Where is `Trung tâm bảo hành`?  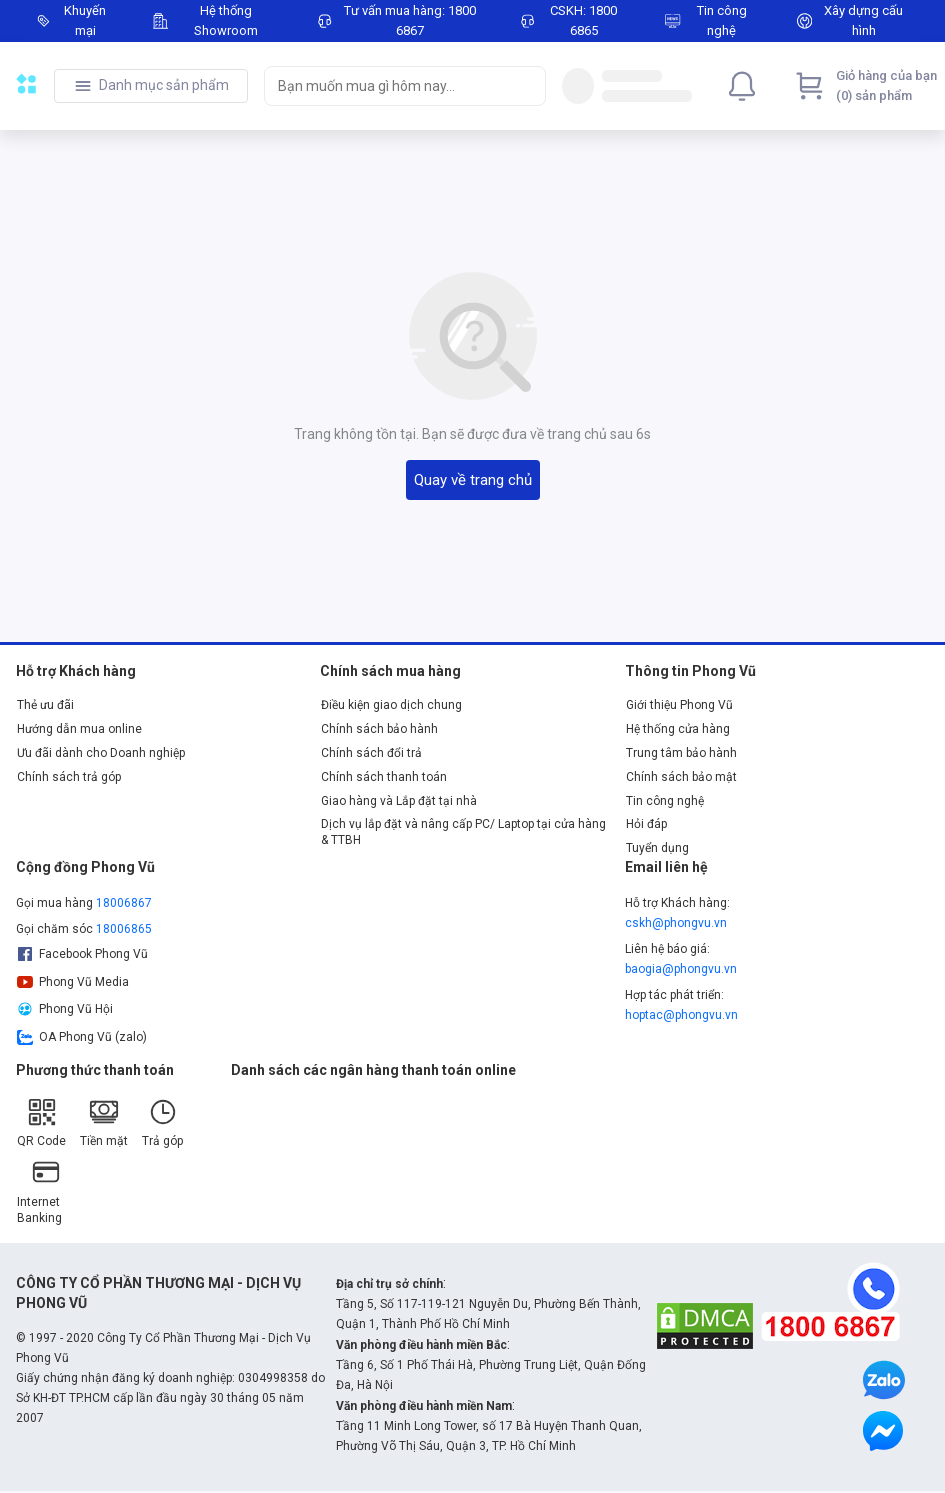
Trung tâm bảo hành is located at coordinates (681, 753).